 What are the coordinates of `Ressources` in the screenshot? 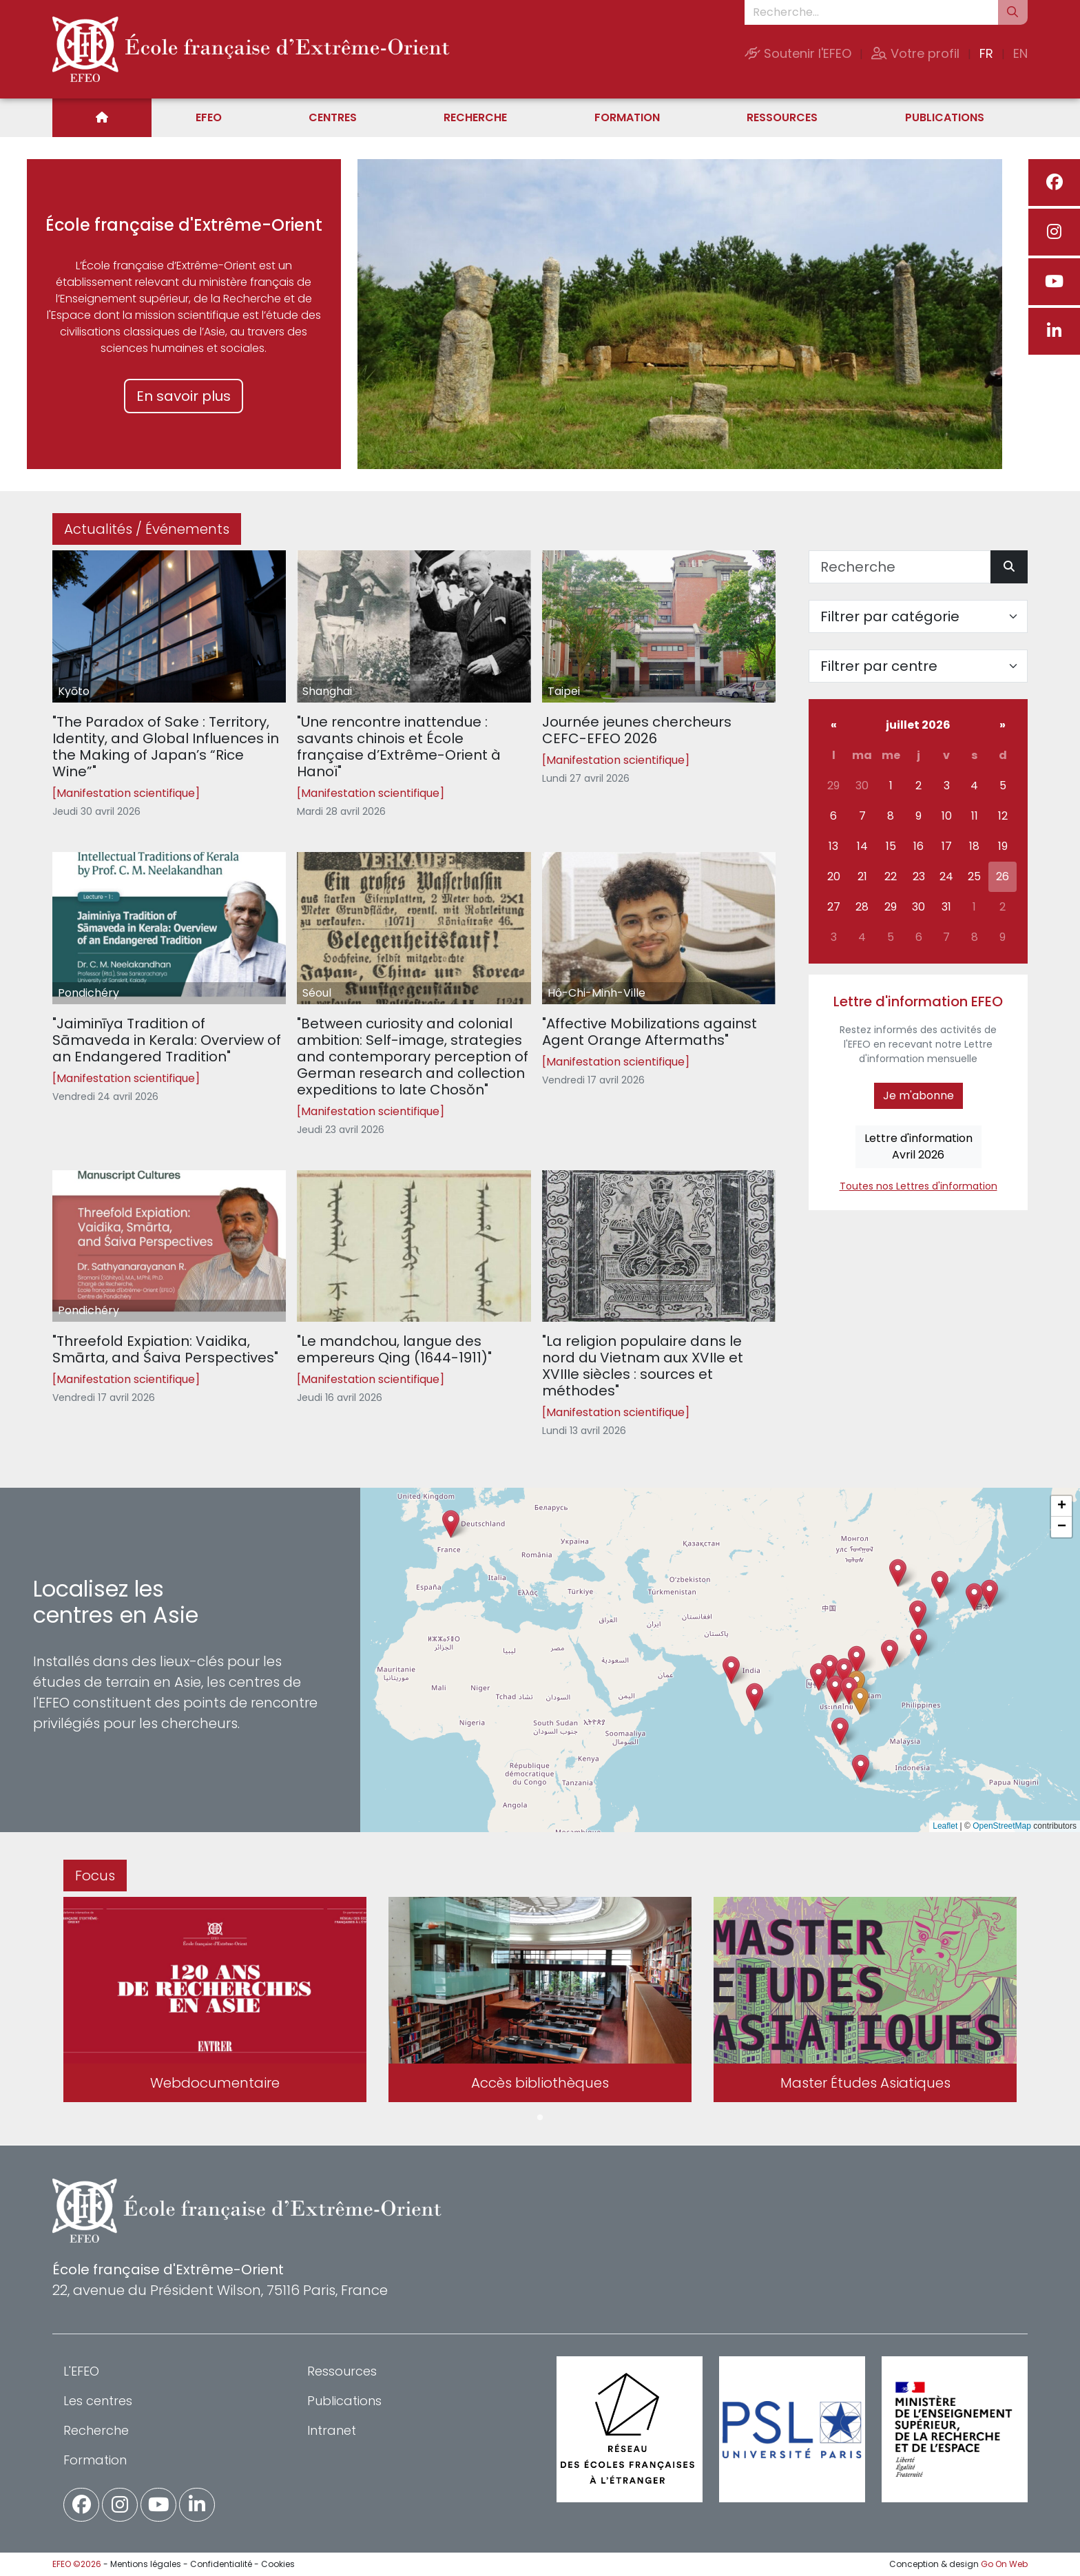 It's located at (782, 117).